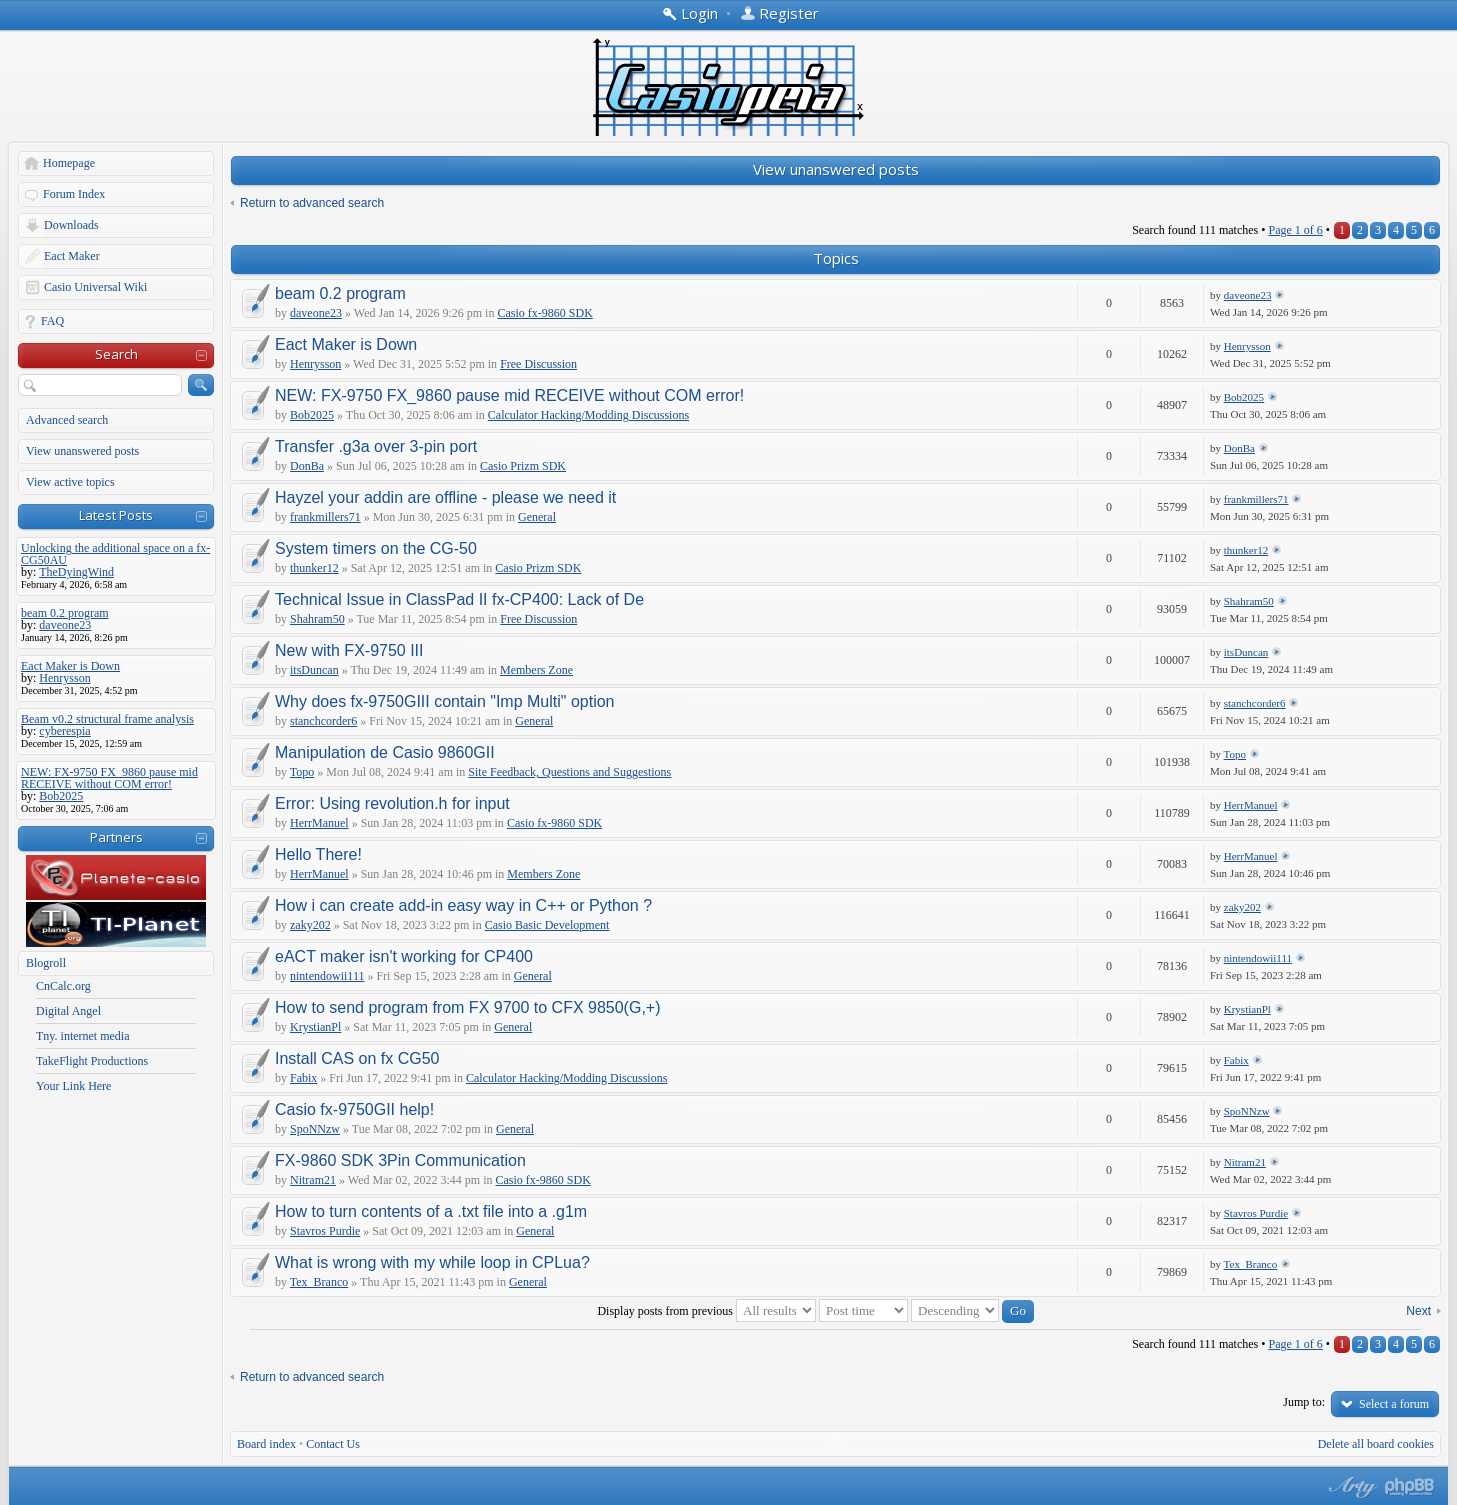 The image size is (1457, 1505). What do you see at coordinates (310, 925) in the screenshot?
I see `zaky202` at bounding box center [310, 925].